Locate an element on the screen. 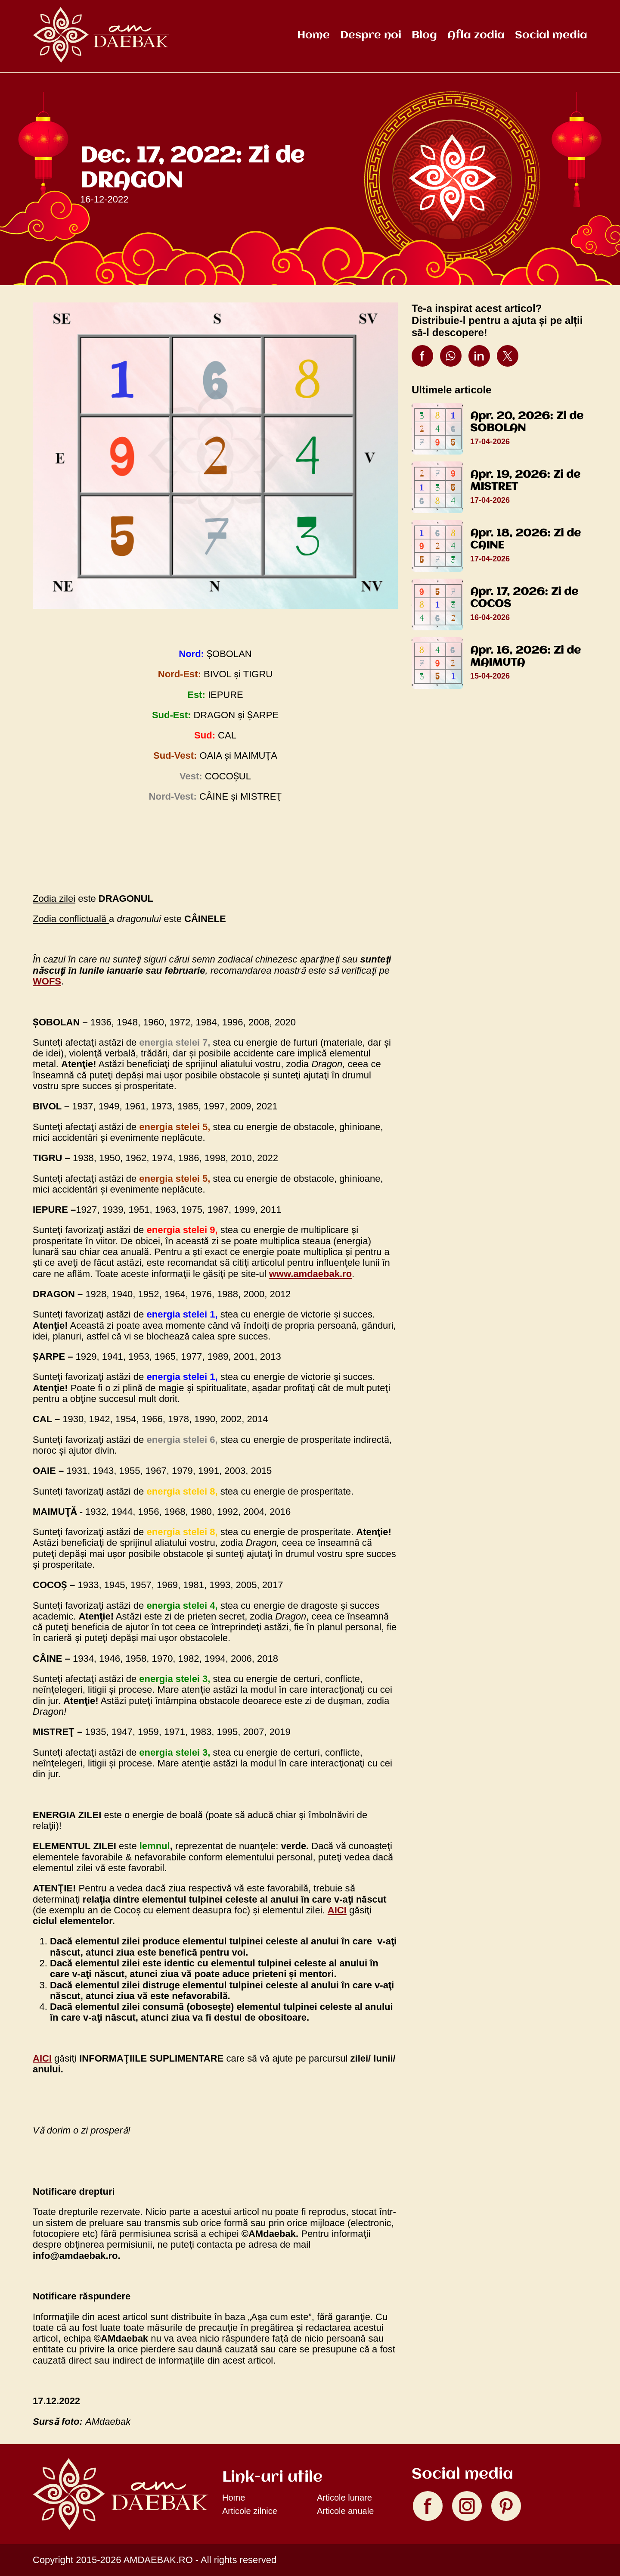 This screenshot has height=2576, width=620. Articole zilnice is located at coordinates (249, 2511).